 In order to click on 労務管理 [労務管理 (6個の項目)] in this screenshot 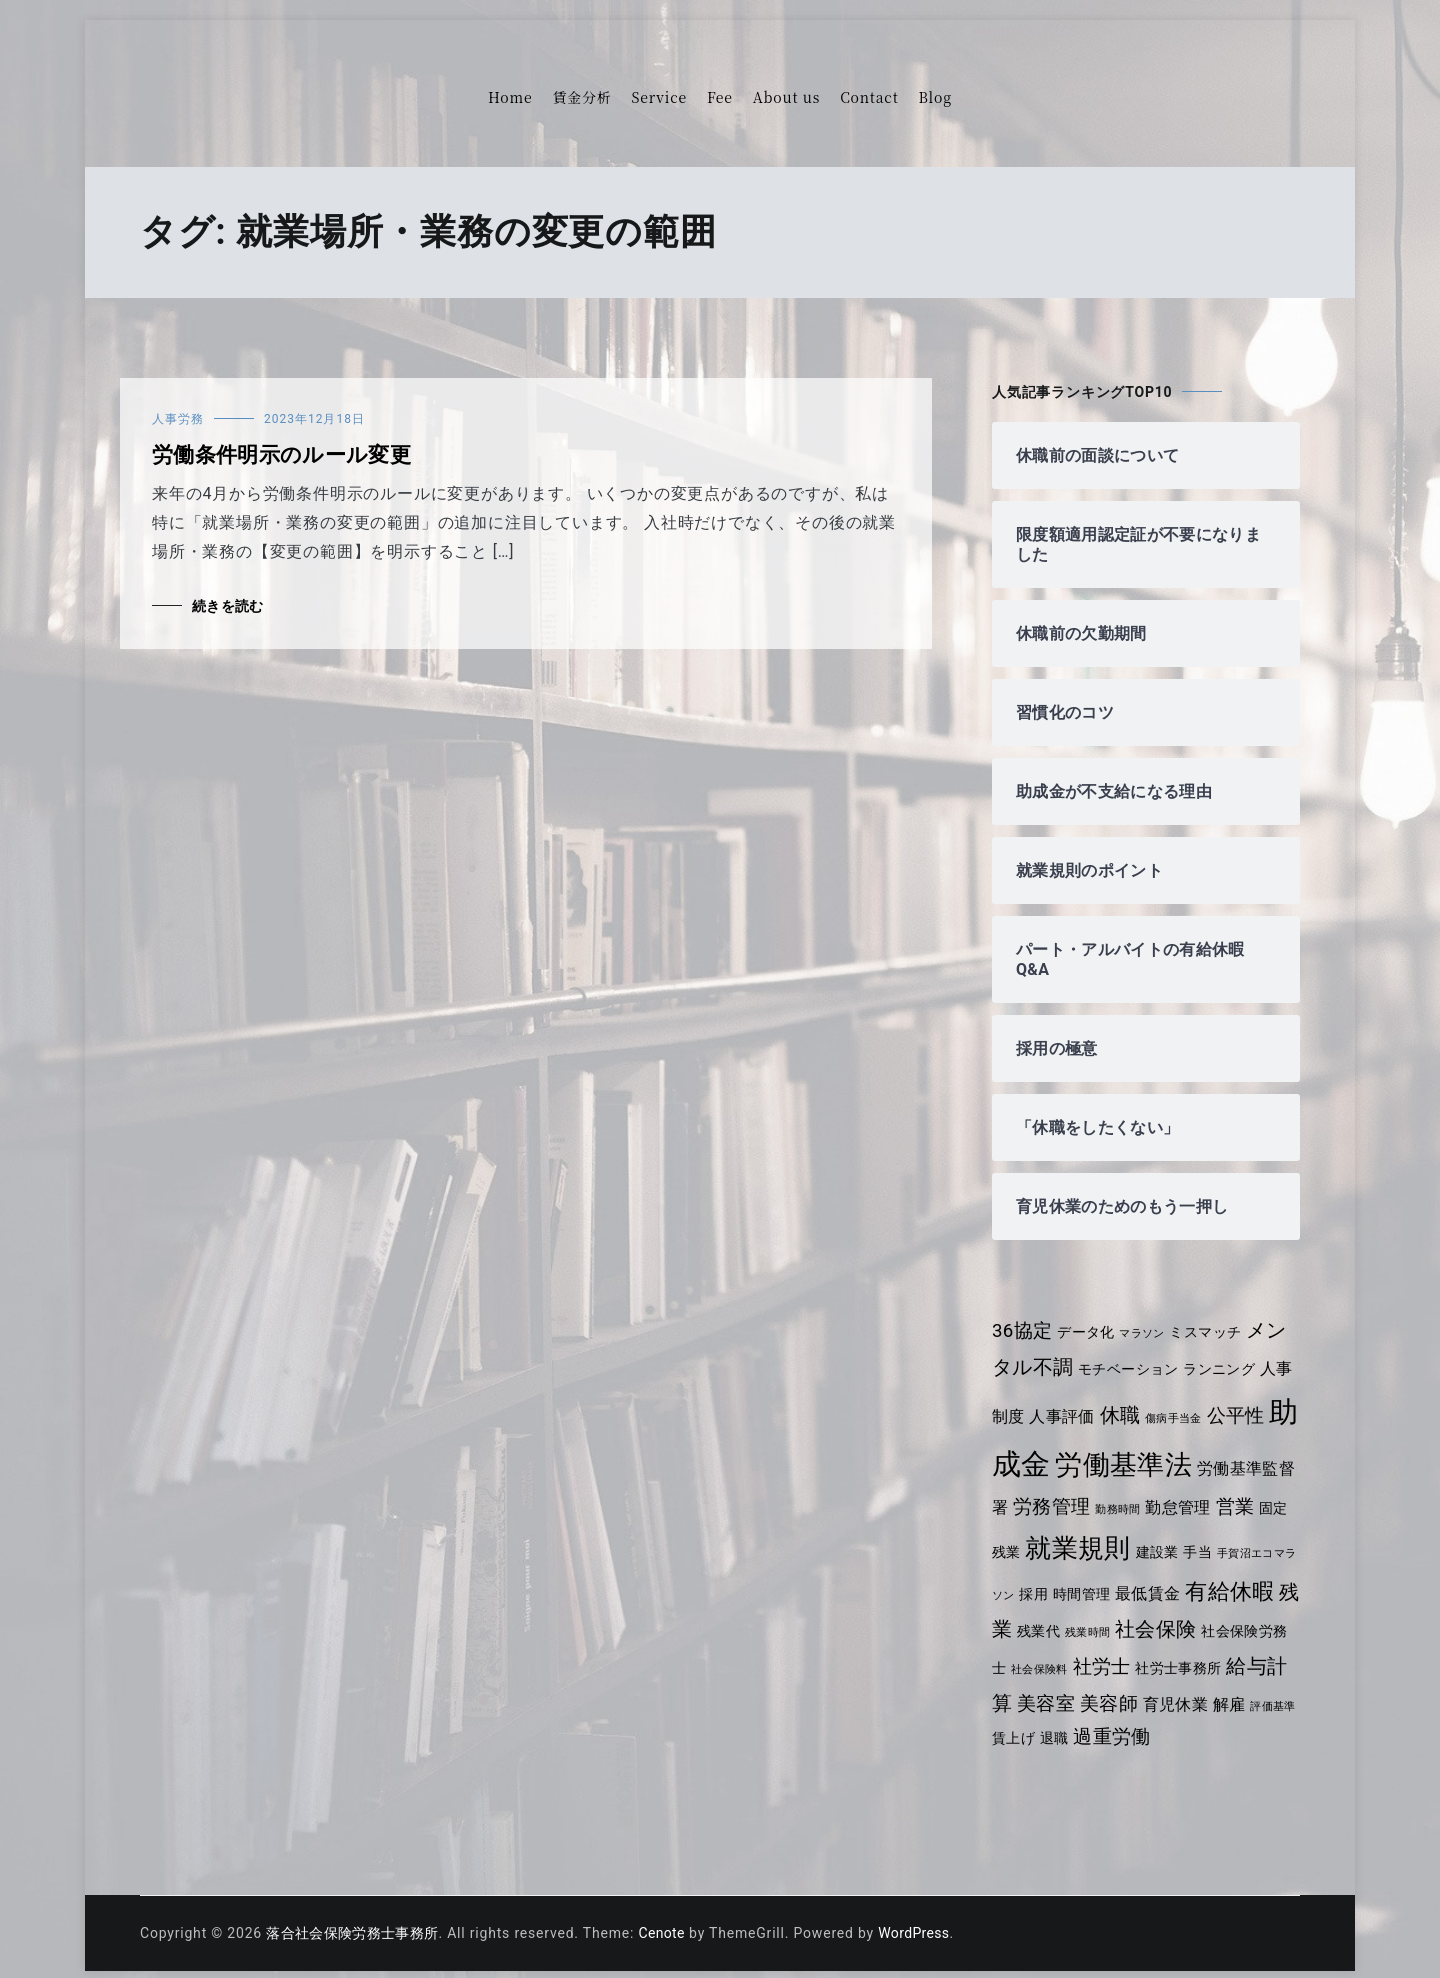, I will do `click(1086, 1491)`.